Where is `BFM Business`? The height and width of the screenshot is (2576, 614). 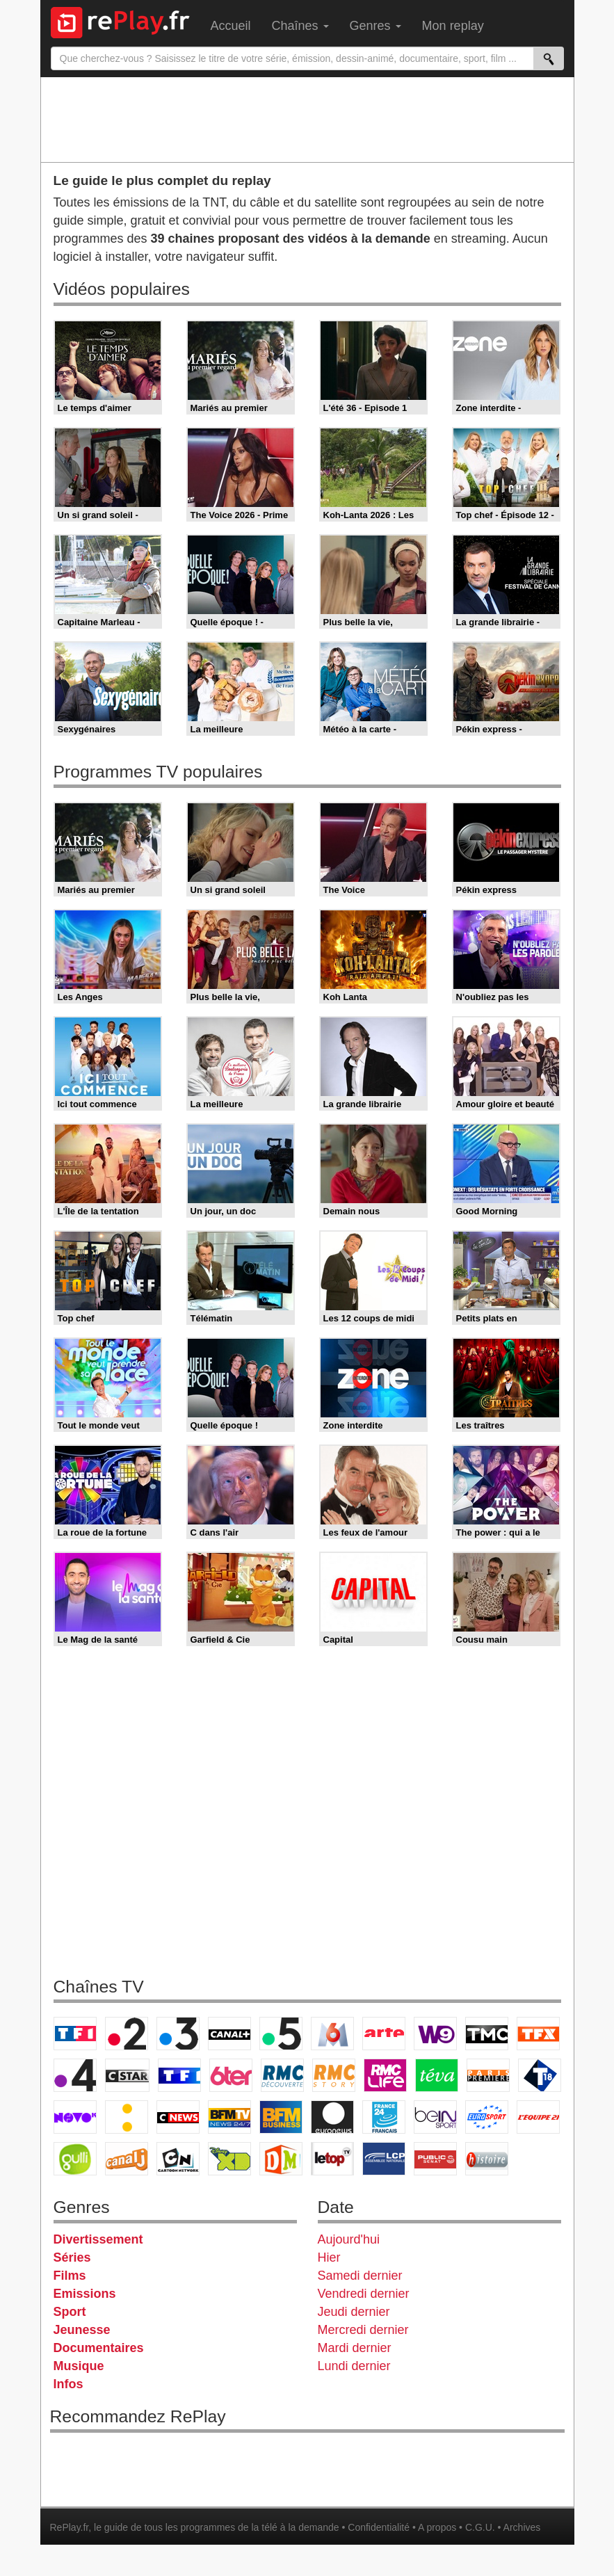 BFM Business is located at coordinates (280, 2117).